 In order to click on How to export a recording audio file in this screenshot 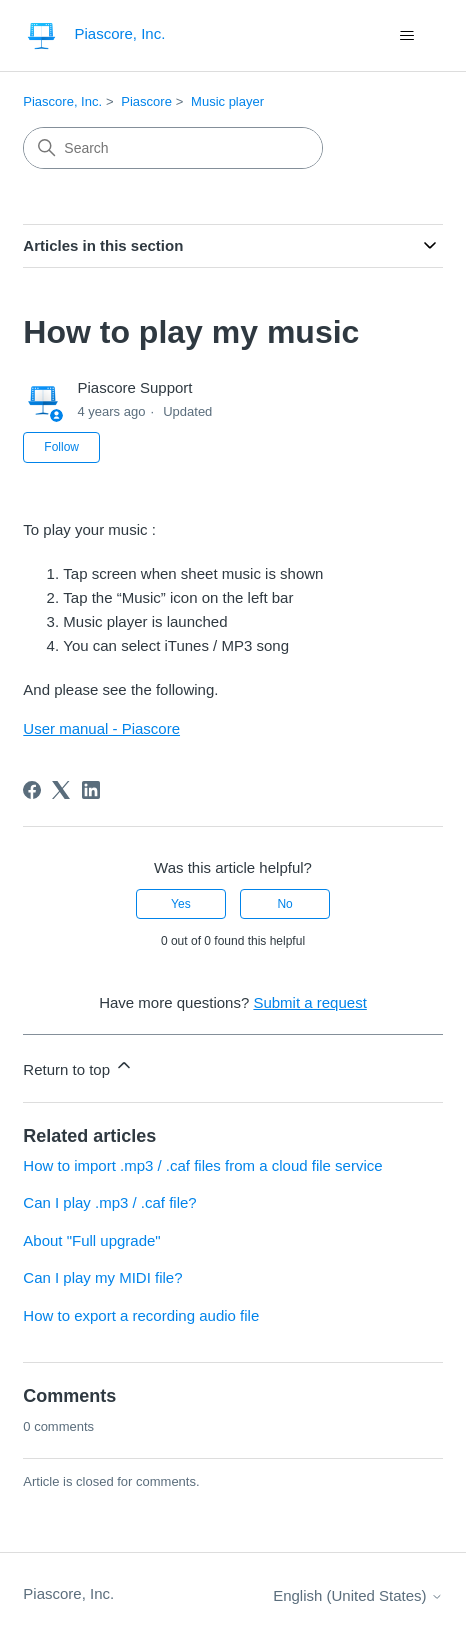, I will do `click(141, 1315)`.